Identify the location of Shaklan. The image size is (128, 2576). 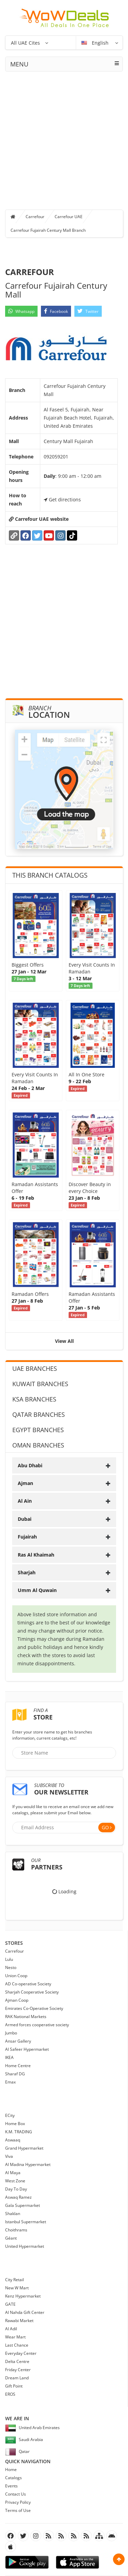
(12, 2213).